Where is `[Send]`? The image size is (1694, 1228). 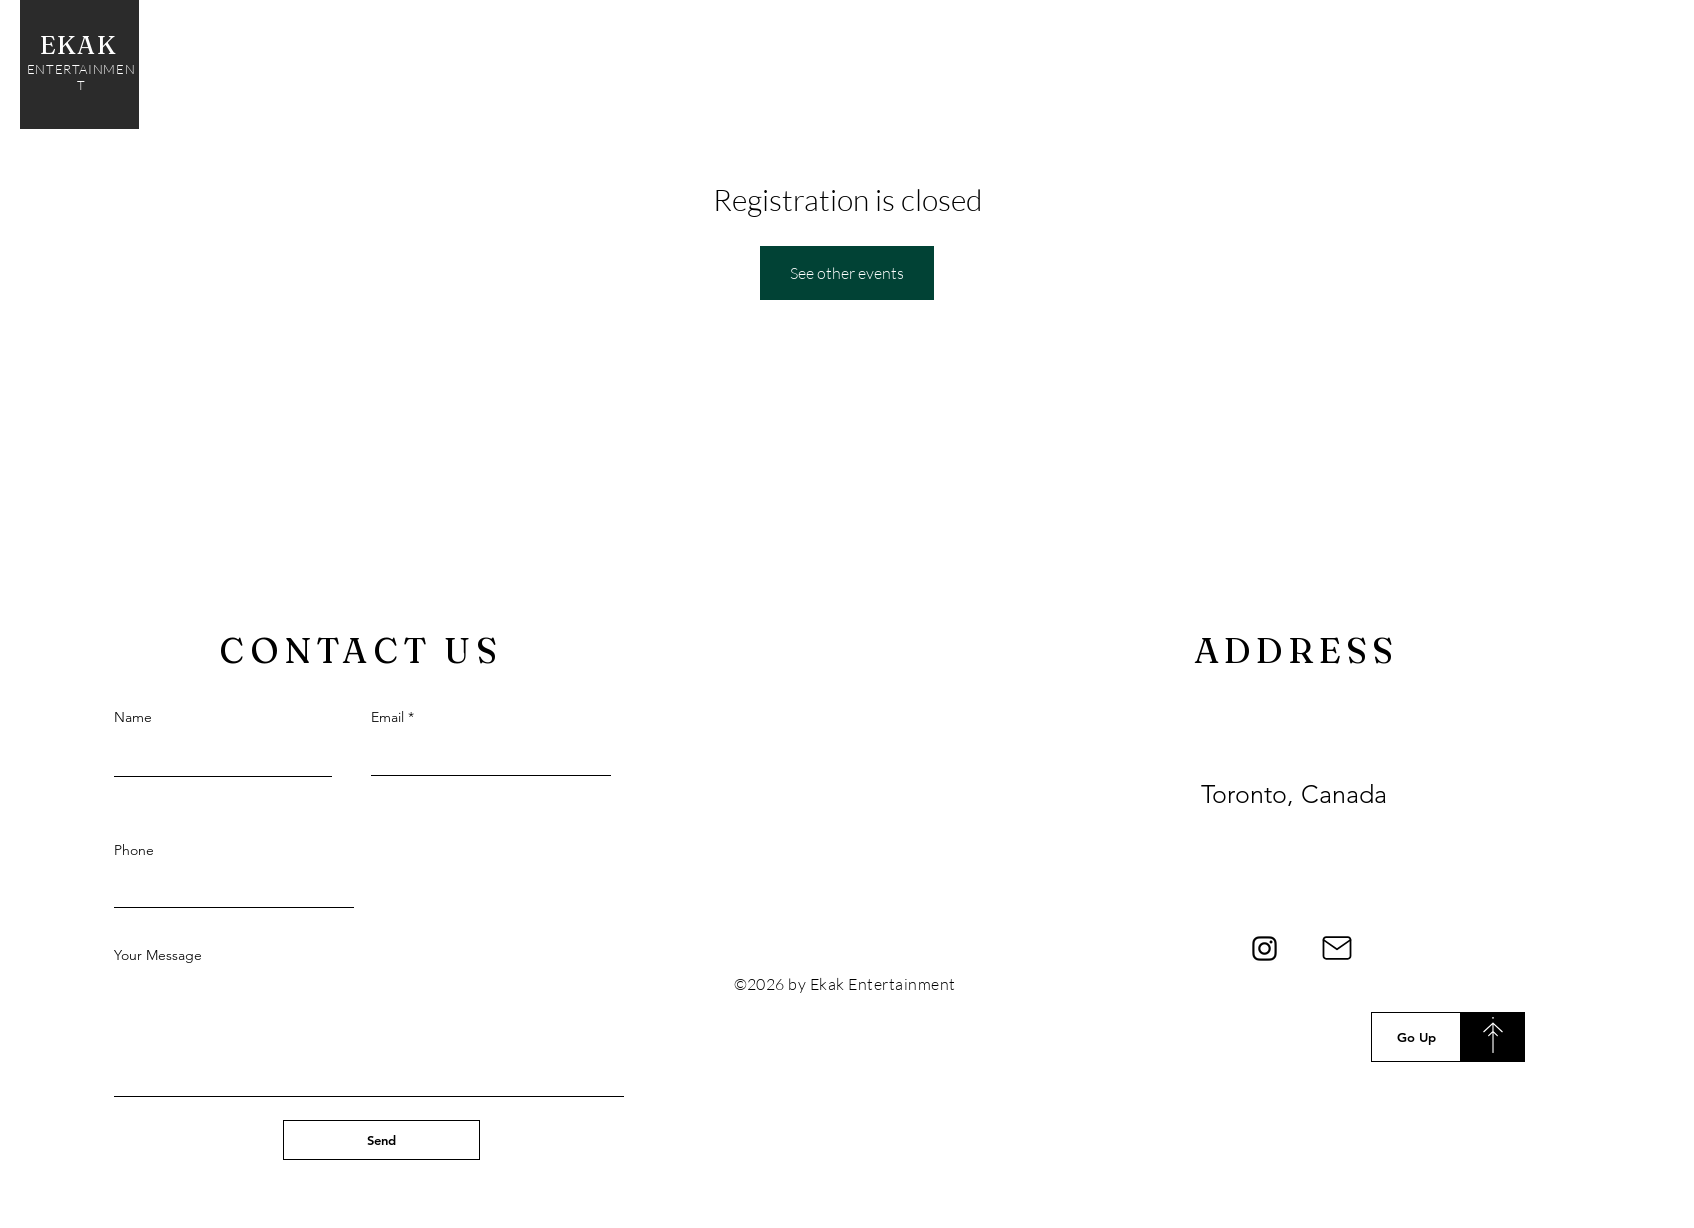
[Send] is located at coordinates (381, 1140).